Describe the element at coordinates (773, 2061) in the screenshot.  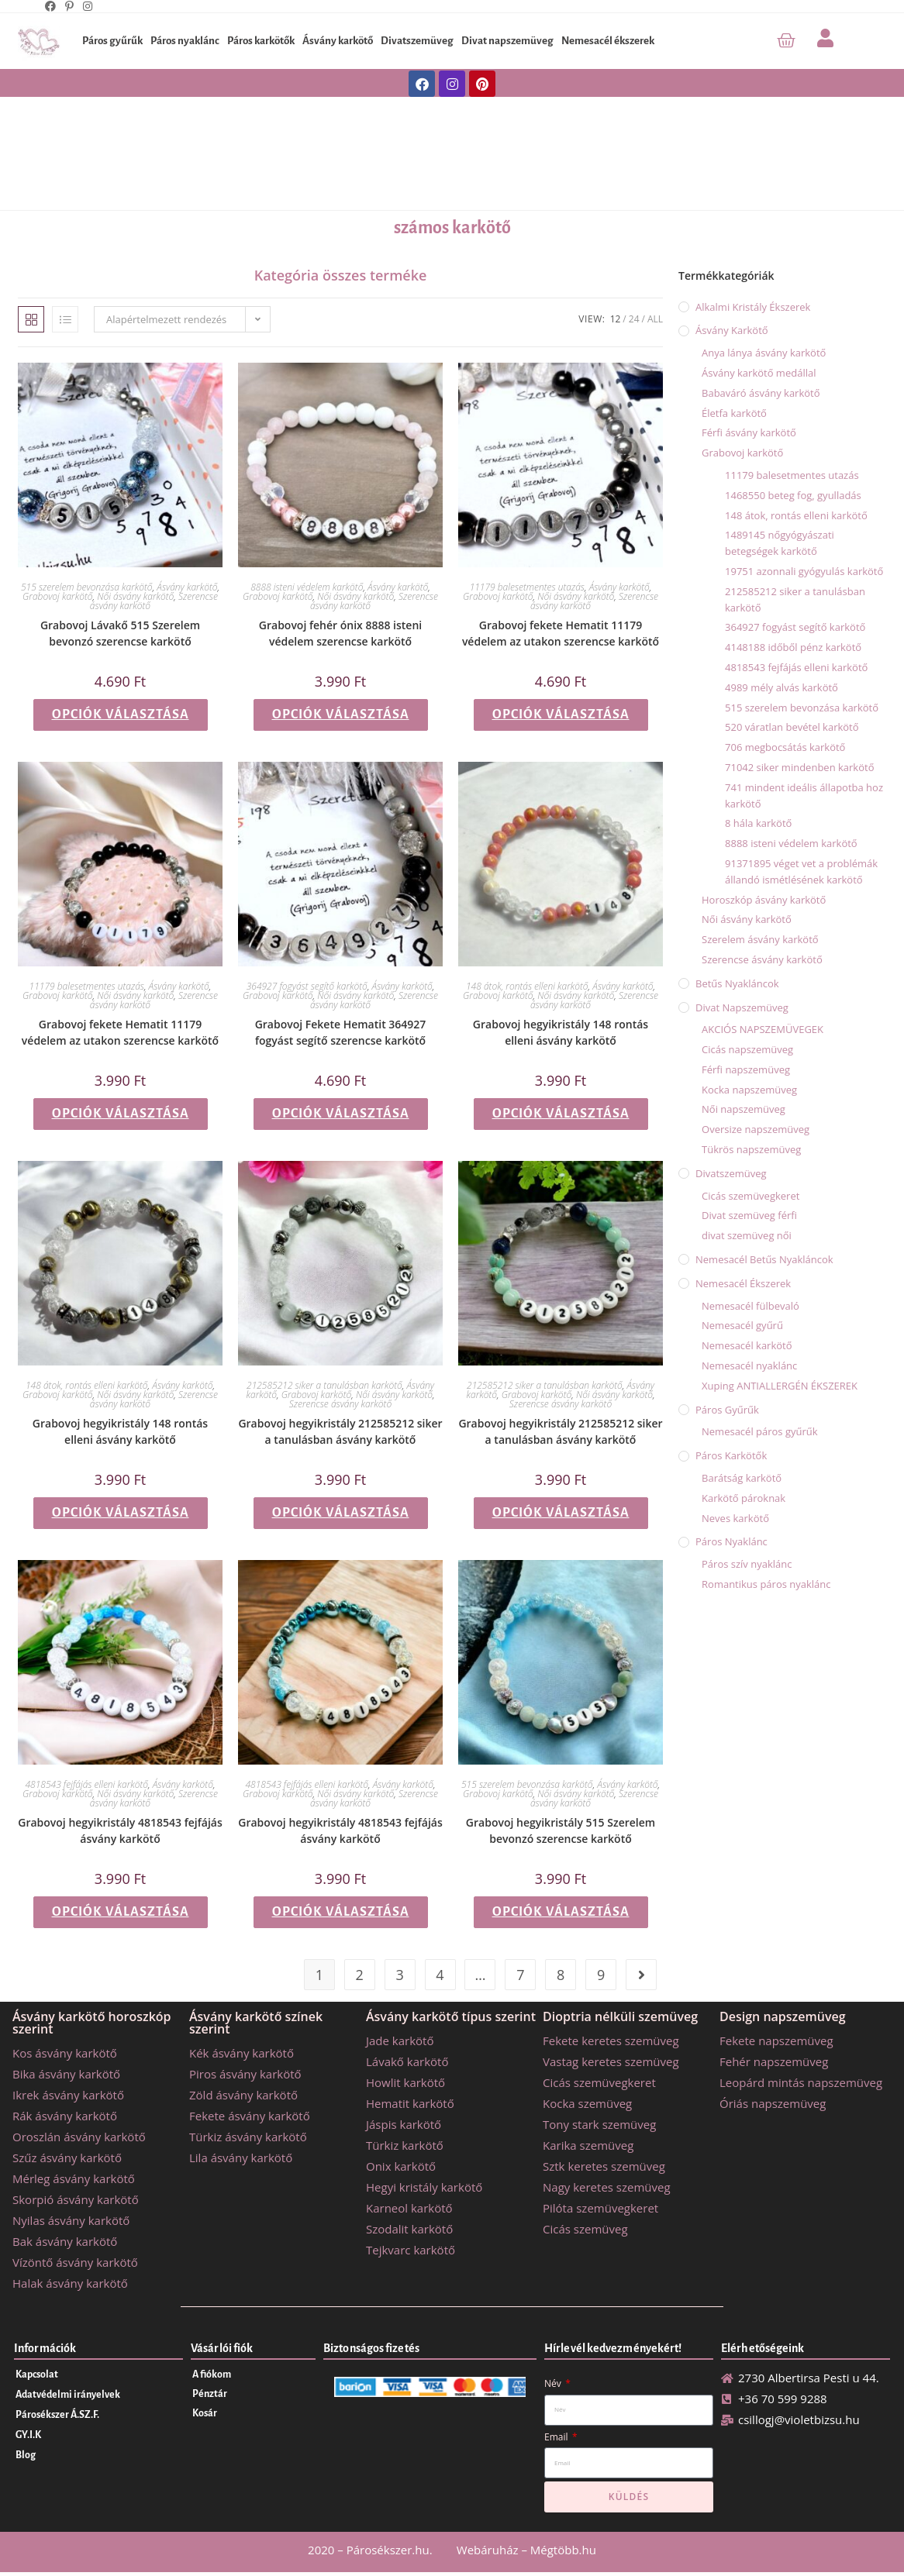
I see `Fehér napszemüveg` at that location.